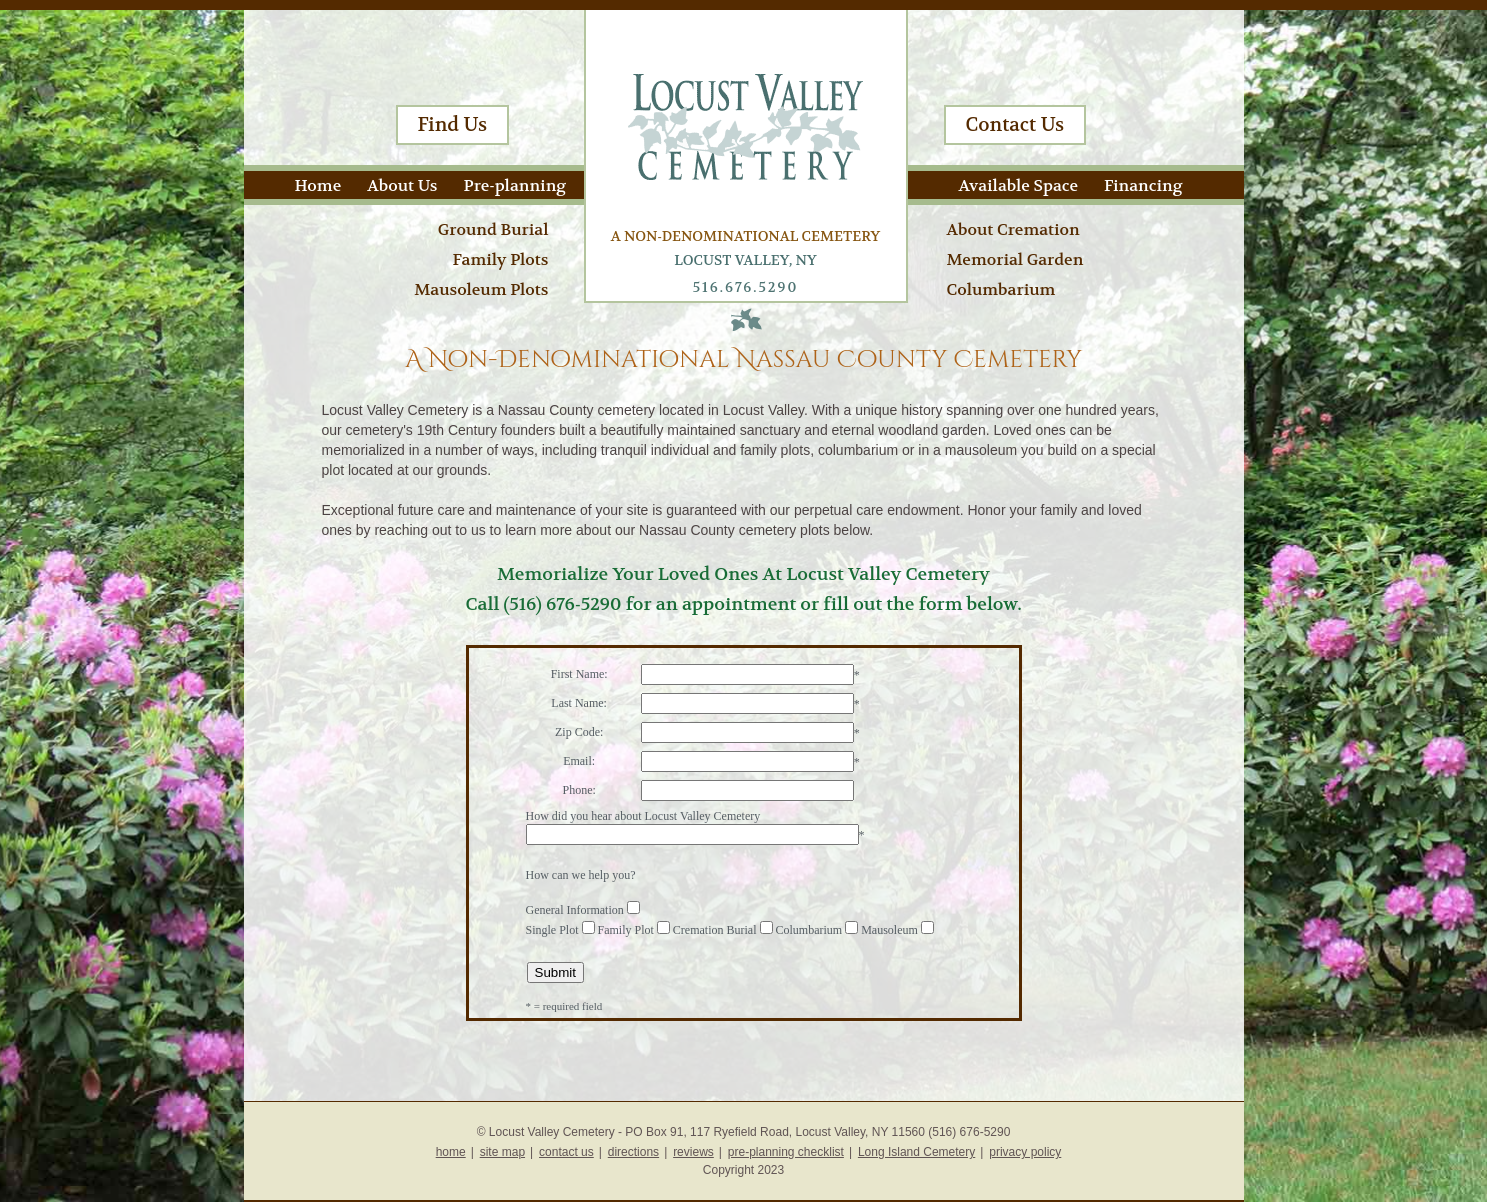  Describe the element at coordinates (786, 1152) in the screenshot. I see `pre-planning checklist` at that location.